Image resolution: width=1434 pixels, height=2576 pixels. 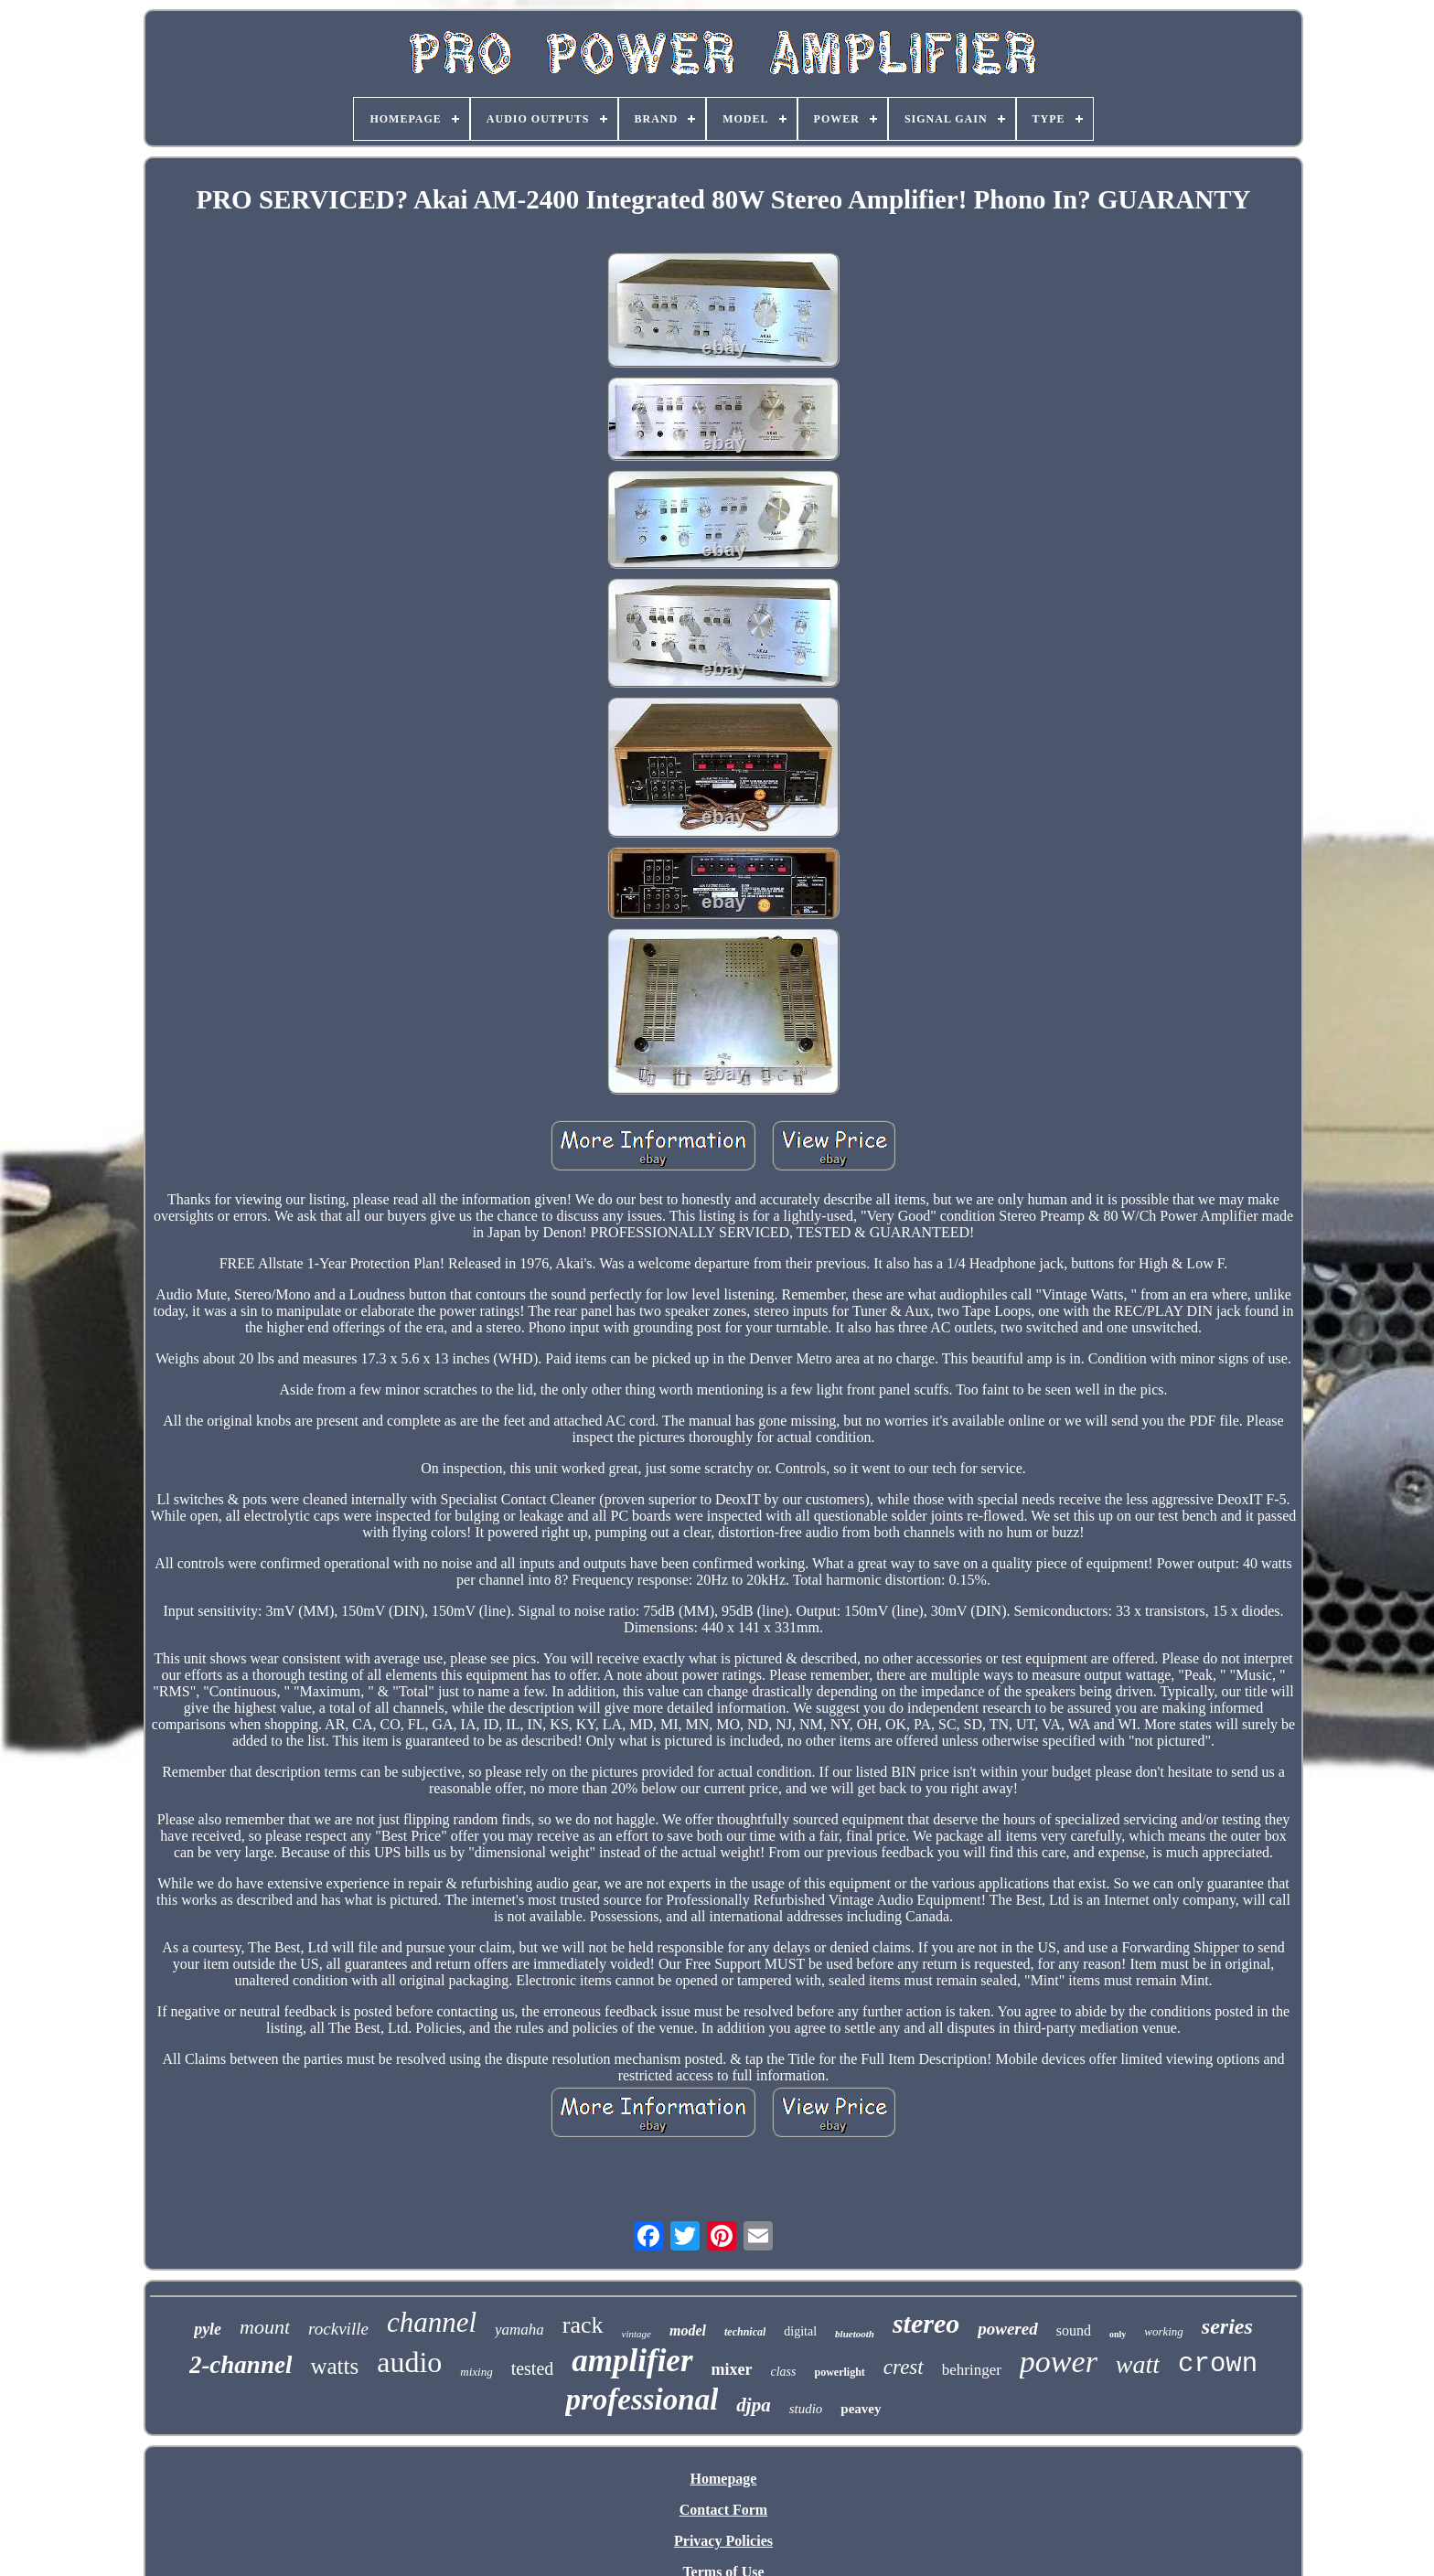 What do you see at coordinates (784, 2371) in the screenshot?
I see `class` at bounding box center [784, 2371].